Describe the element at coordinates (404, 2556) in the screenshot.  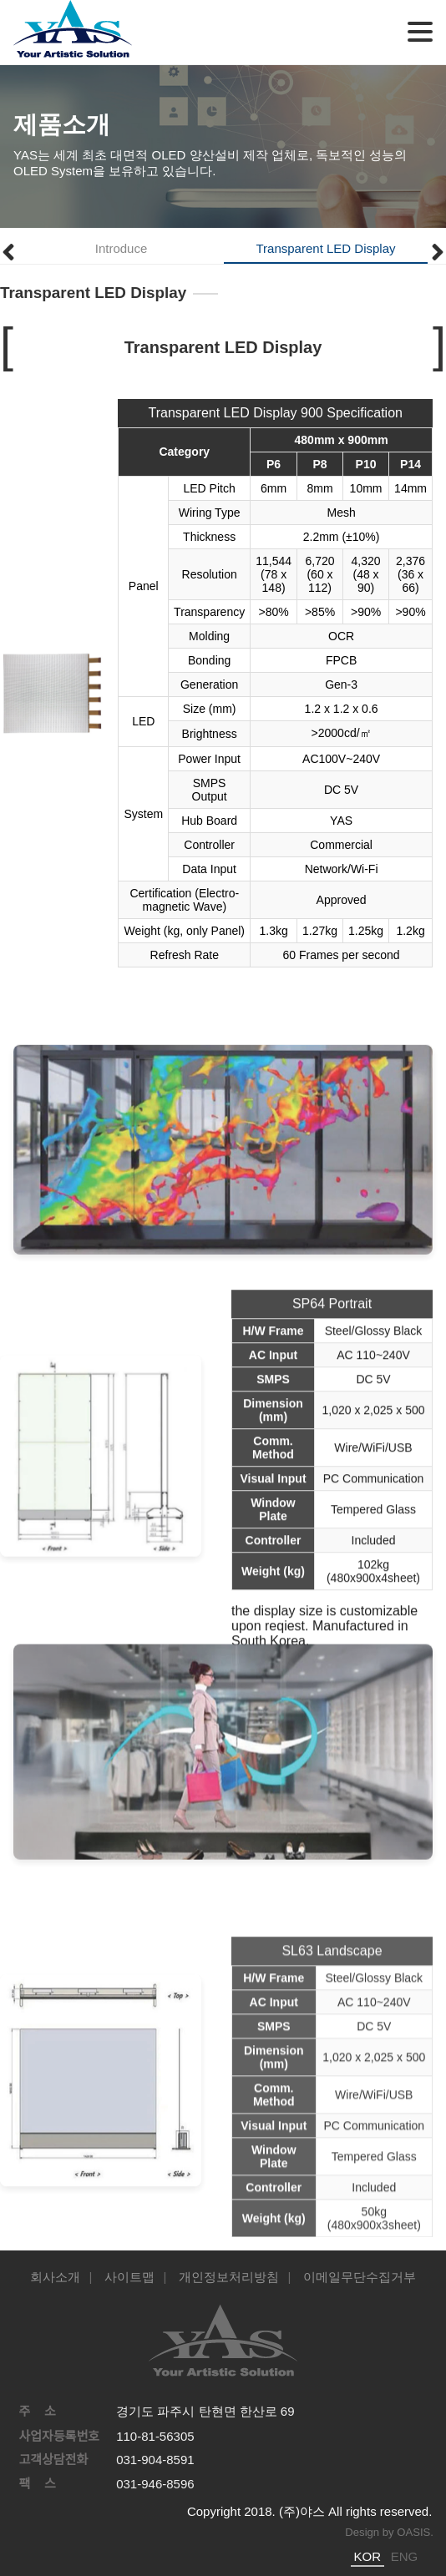
I see `ENG` at that location.